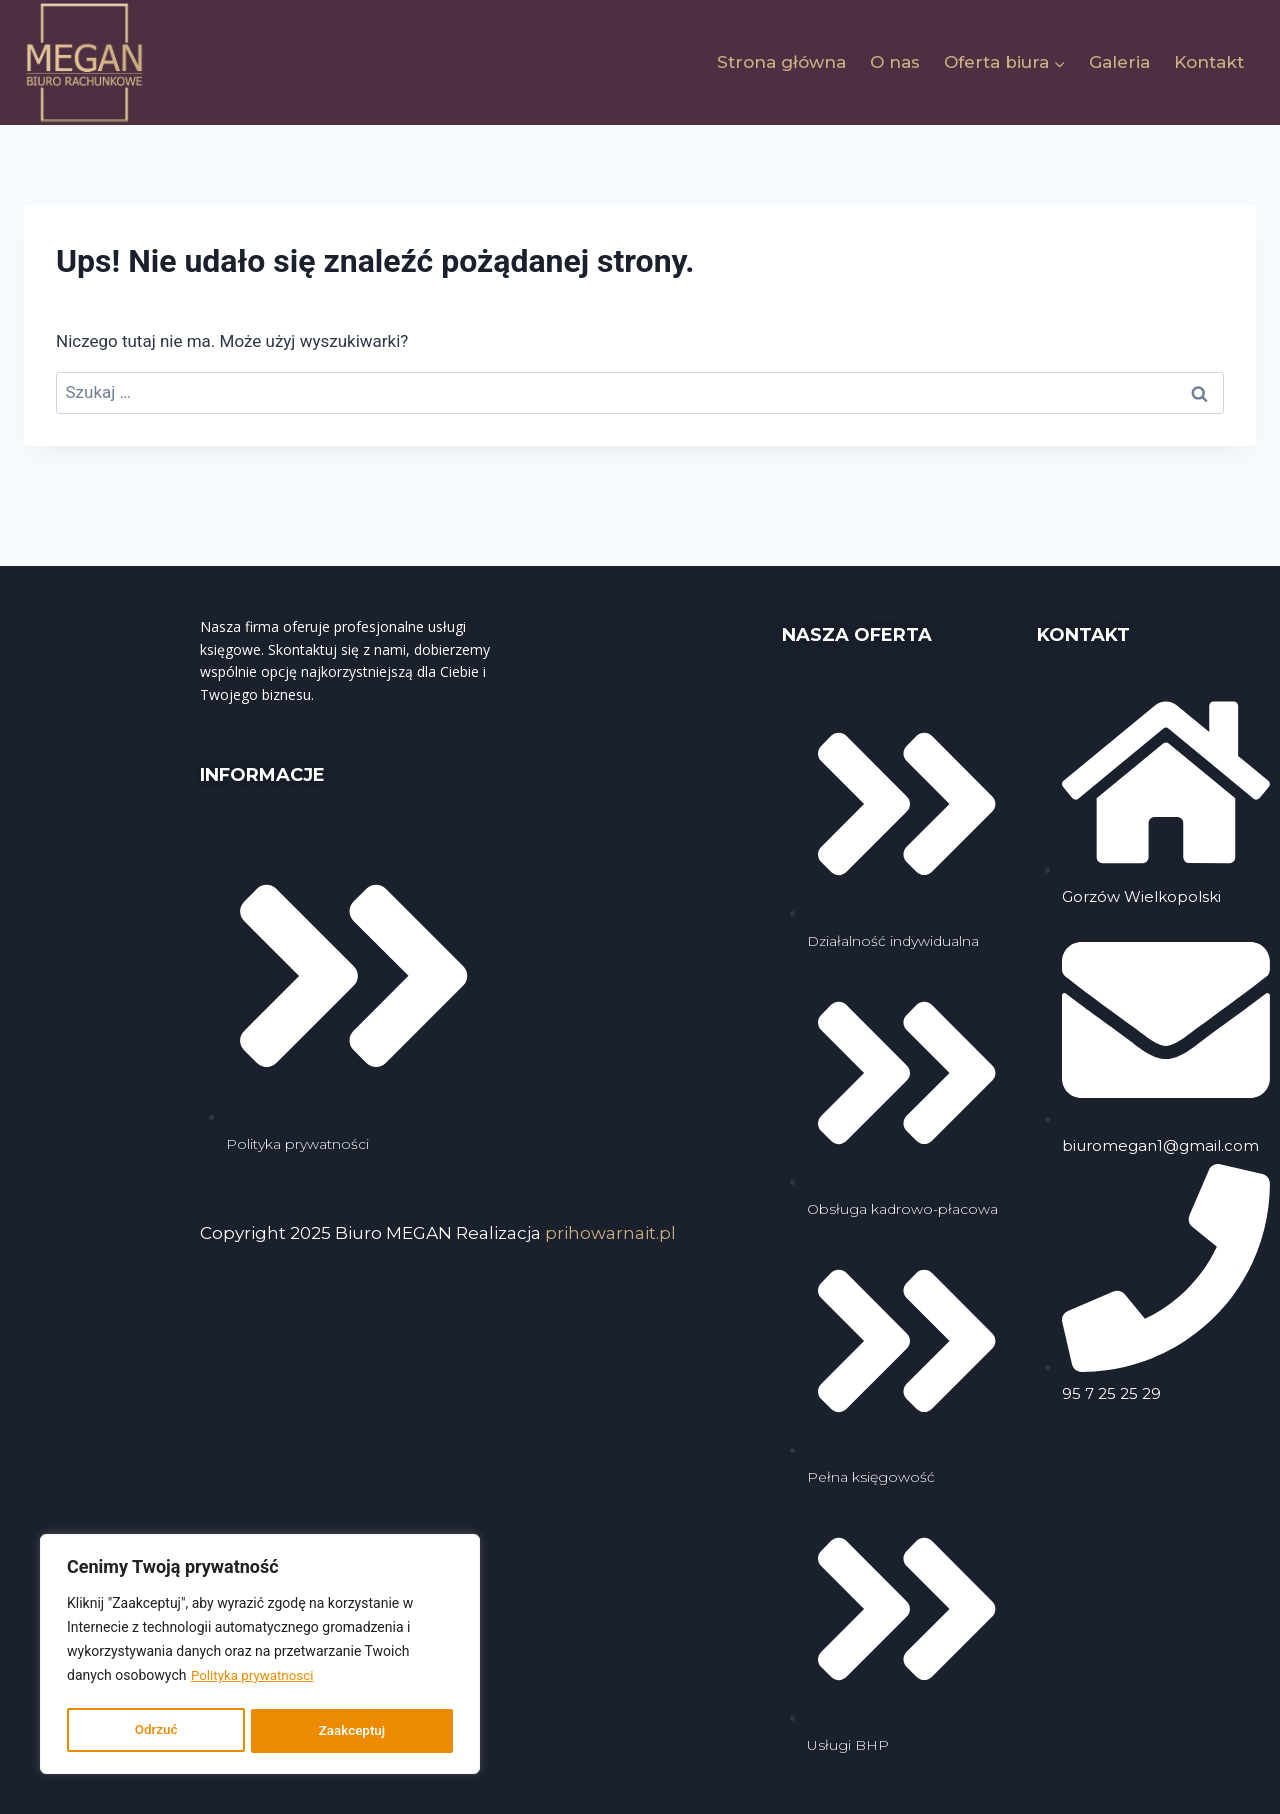 The width and height of the screenshot is (1280, 1814). What do you see at coordinates (895, 62) in the screenshot?
I see `O nas` at bounding box center [895, 62].